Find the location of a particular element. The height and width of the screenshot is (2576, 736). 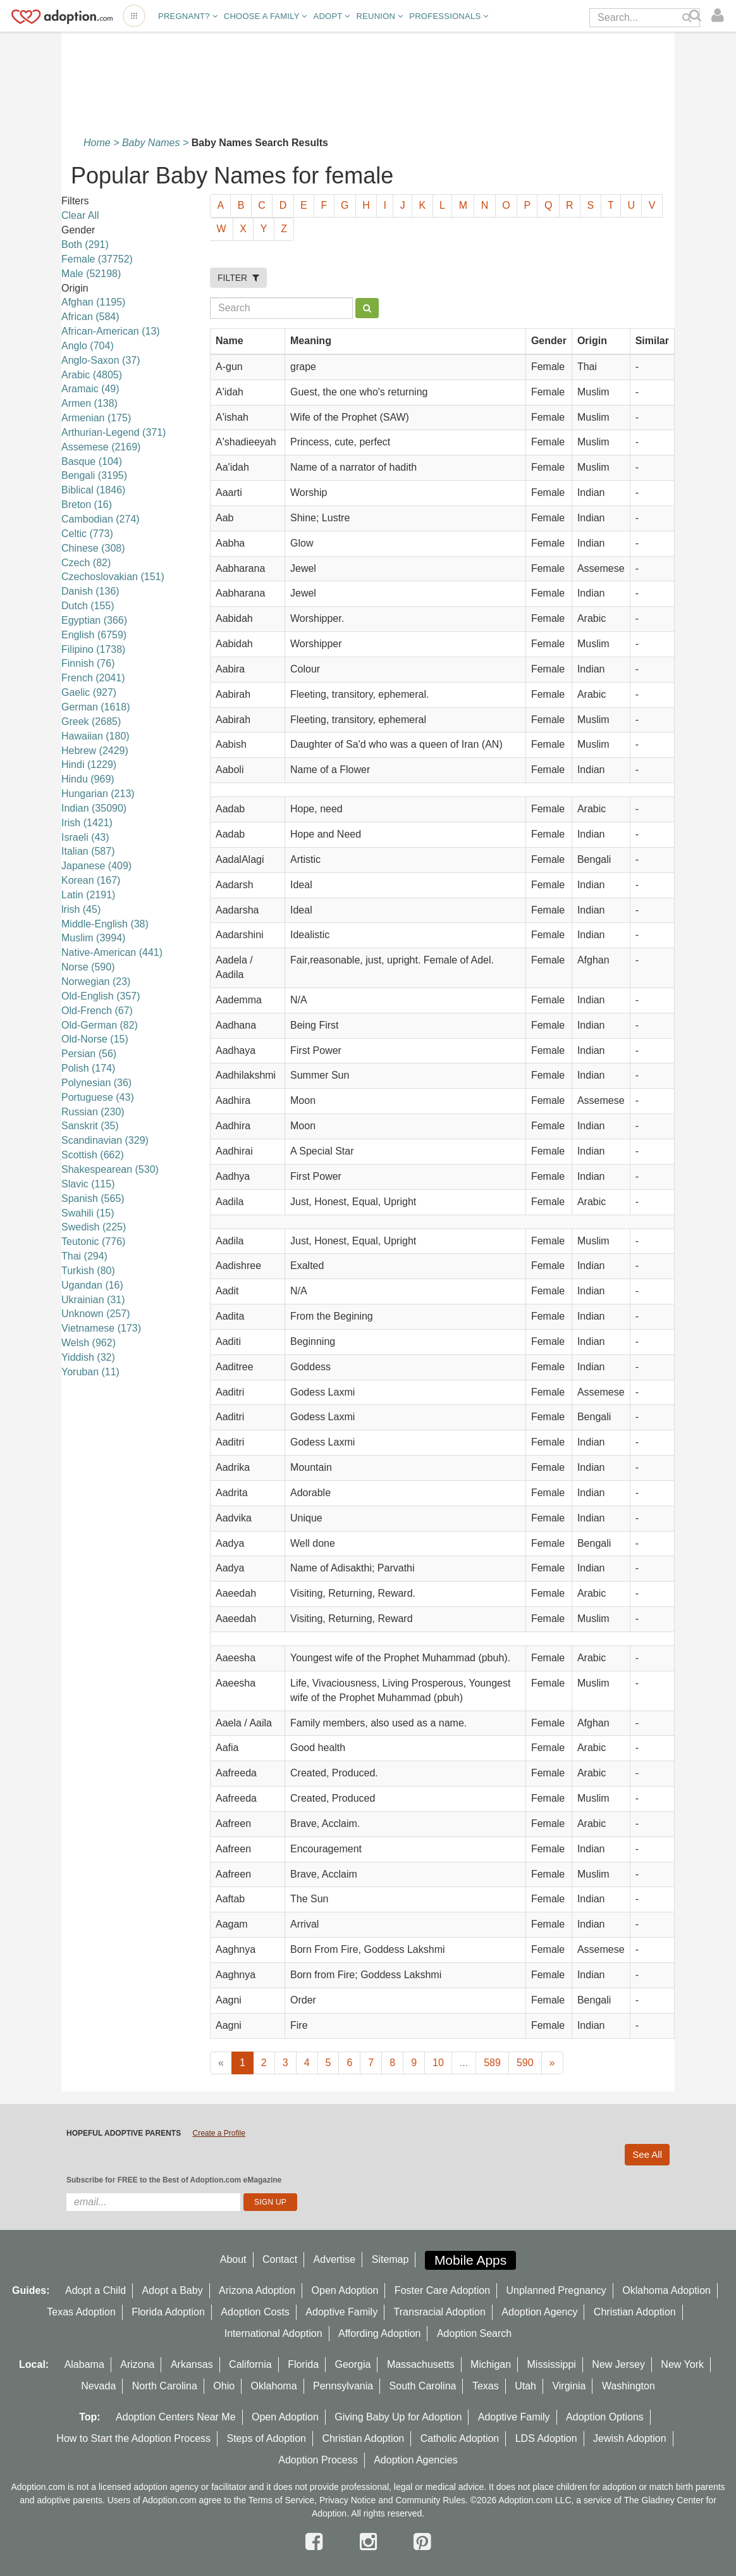

Swahili (15) is located at coordinates (87, 1213).